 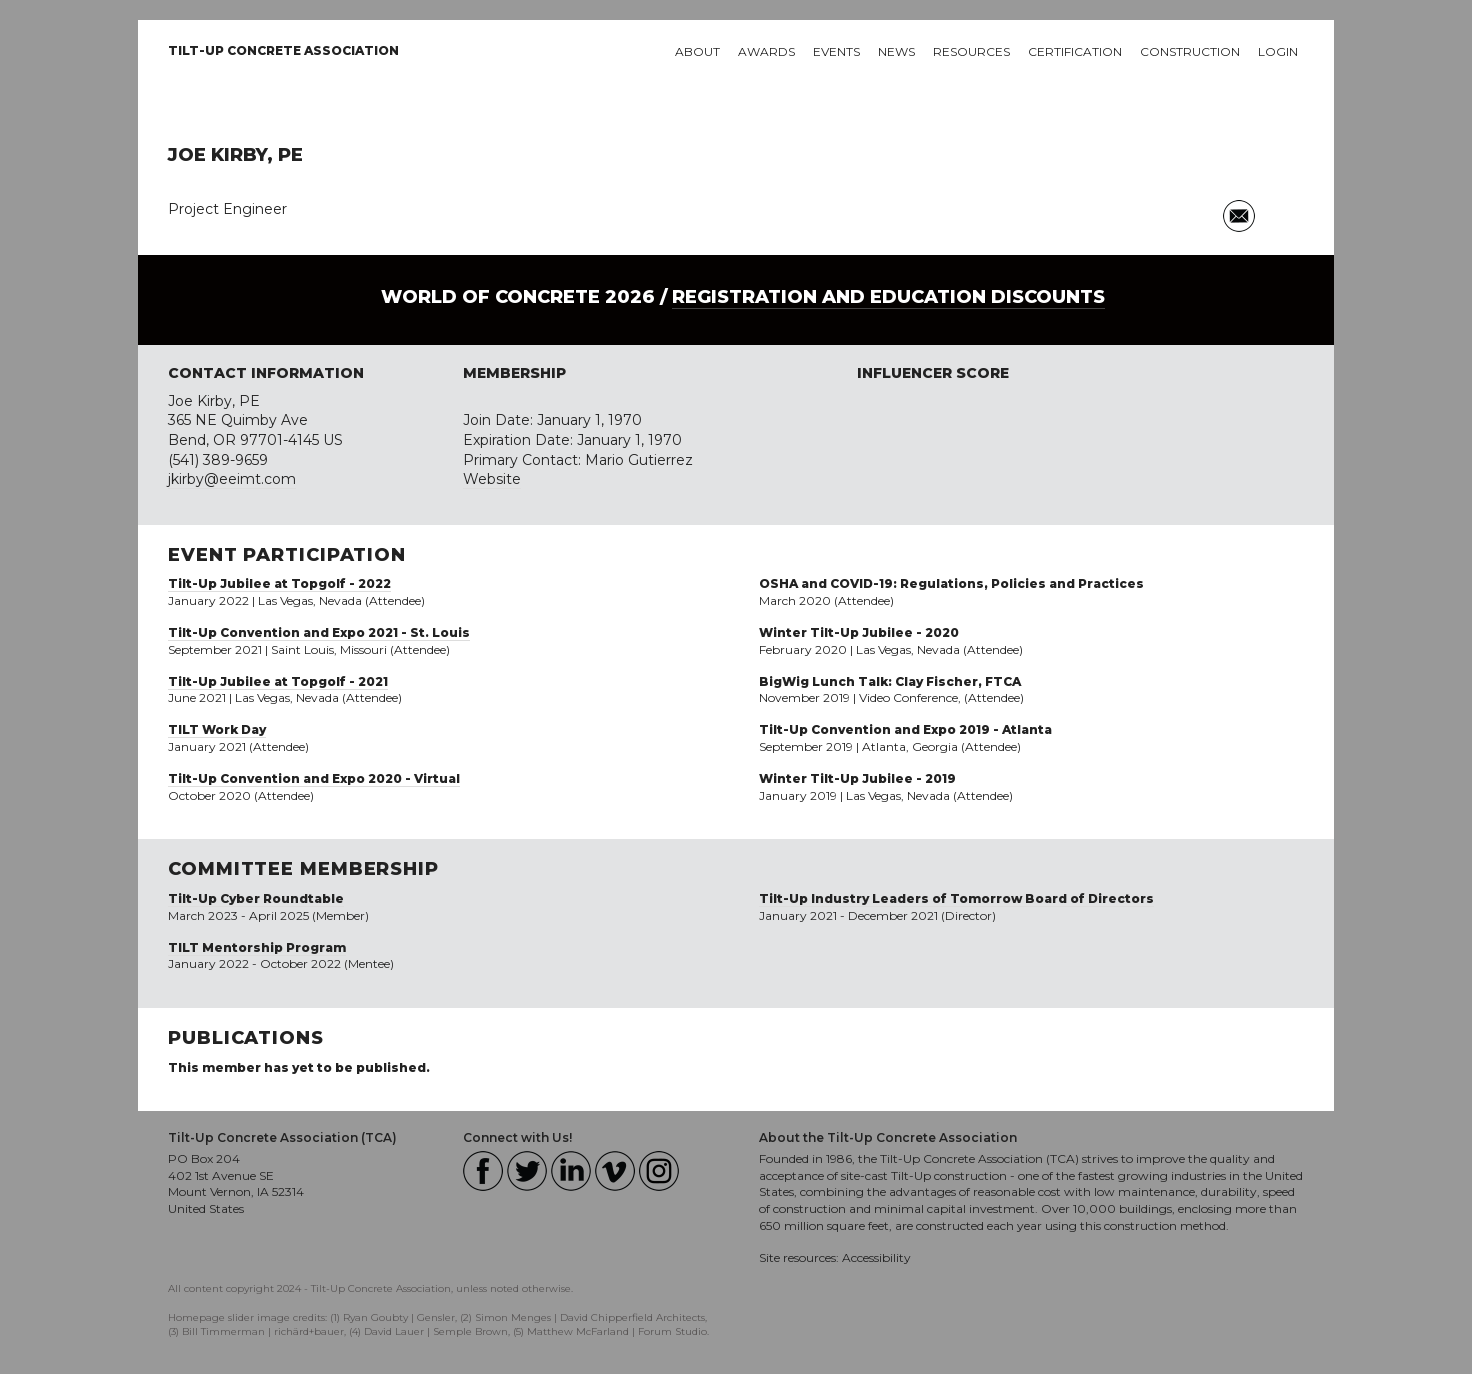 What do you see at coordinates (956, 898) in the screenshot?
I see `Tilt-Up Industry Leaders of Tomorrow Board of Directors` at bounding box center [956, 898].